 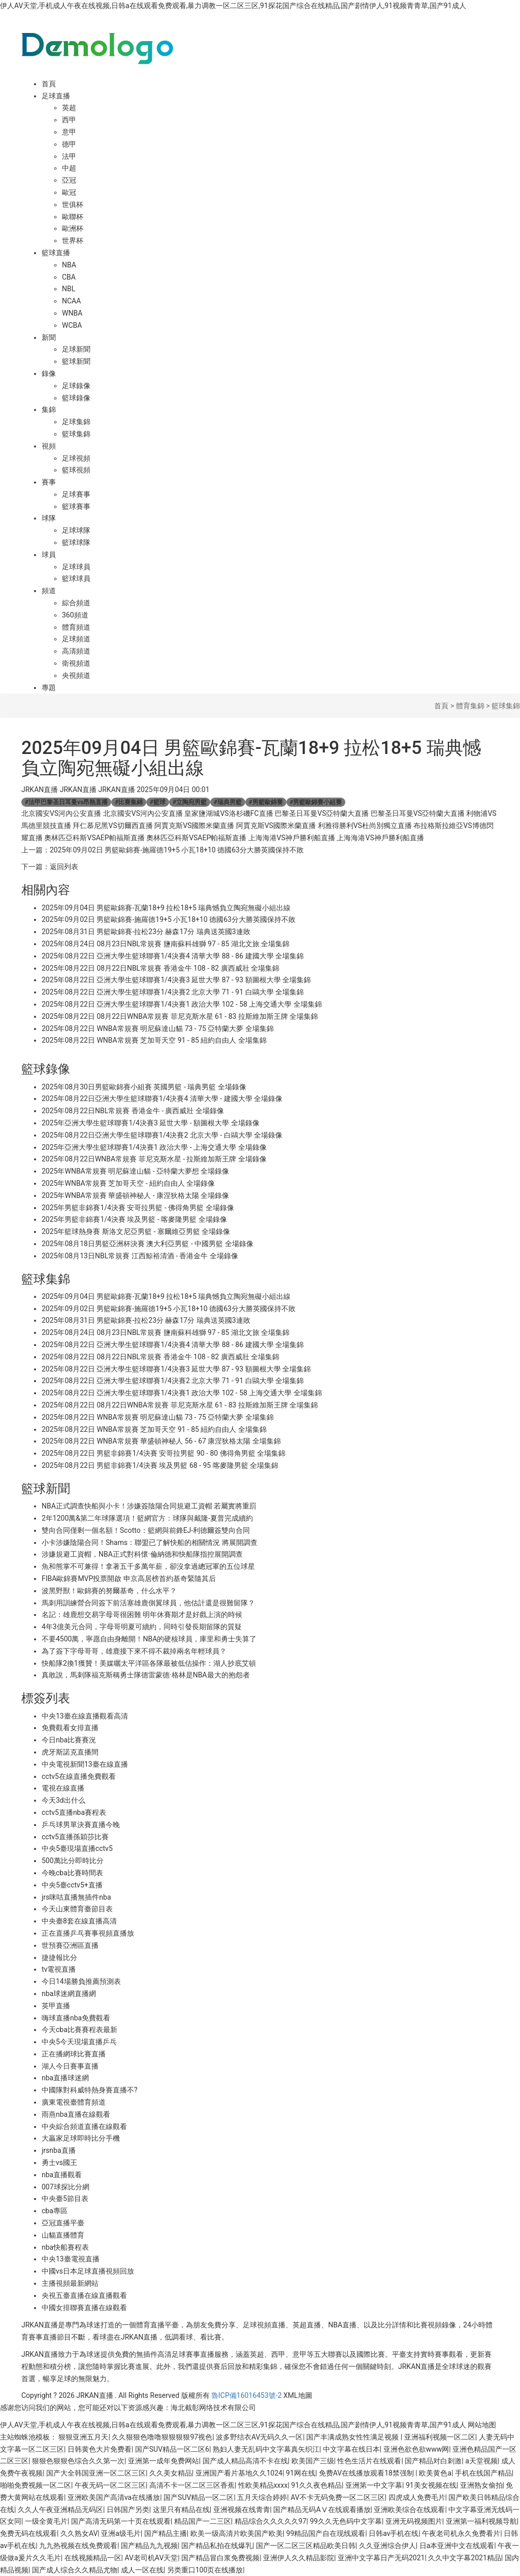 What do you see at coordinates (62, 2175) in the screenshot?
I see `nba直播觀看` at bounding box center [62, 2175].